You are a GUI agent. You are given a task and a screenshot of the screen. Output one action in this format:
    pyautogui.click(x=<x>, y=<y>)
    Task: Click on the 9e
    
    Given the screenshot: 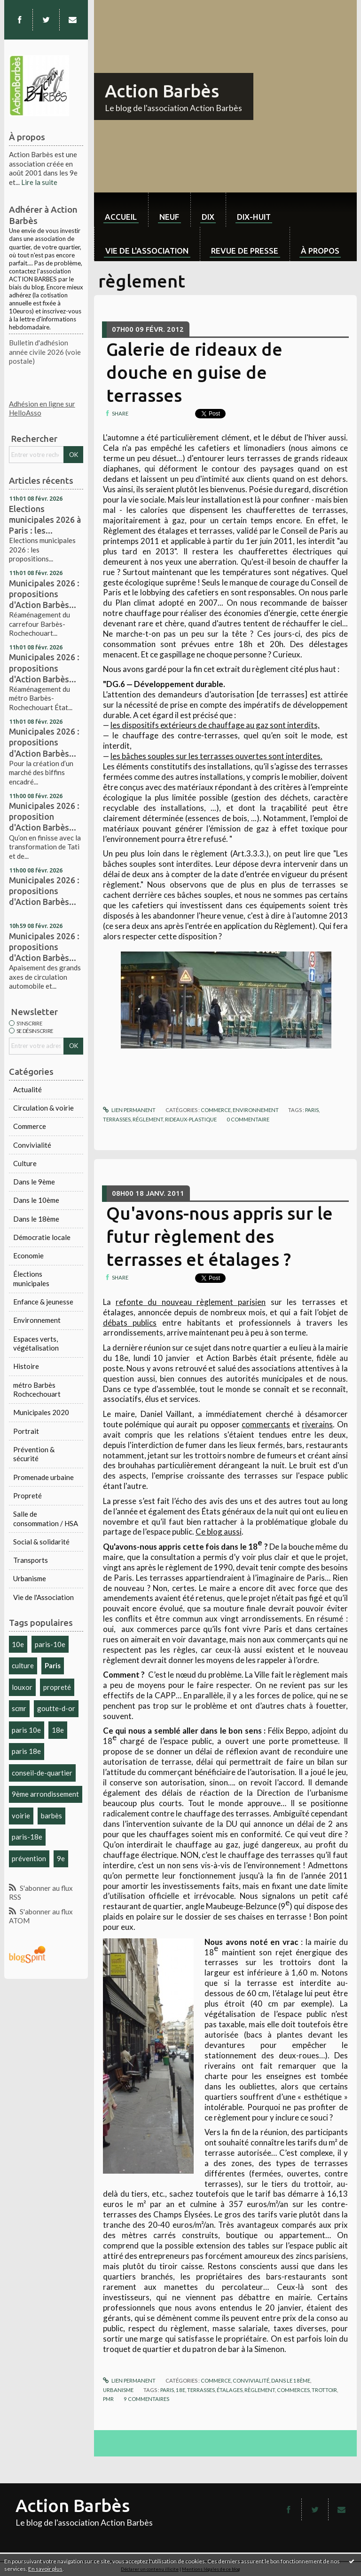 What is the action you would take?
    pyautogui.click(x=61, y=1858)
    